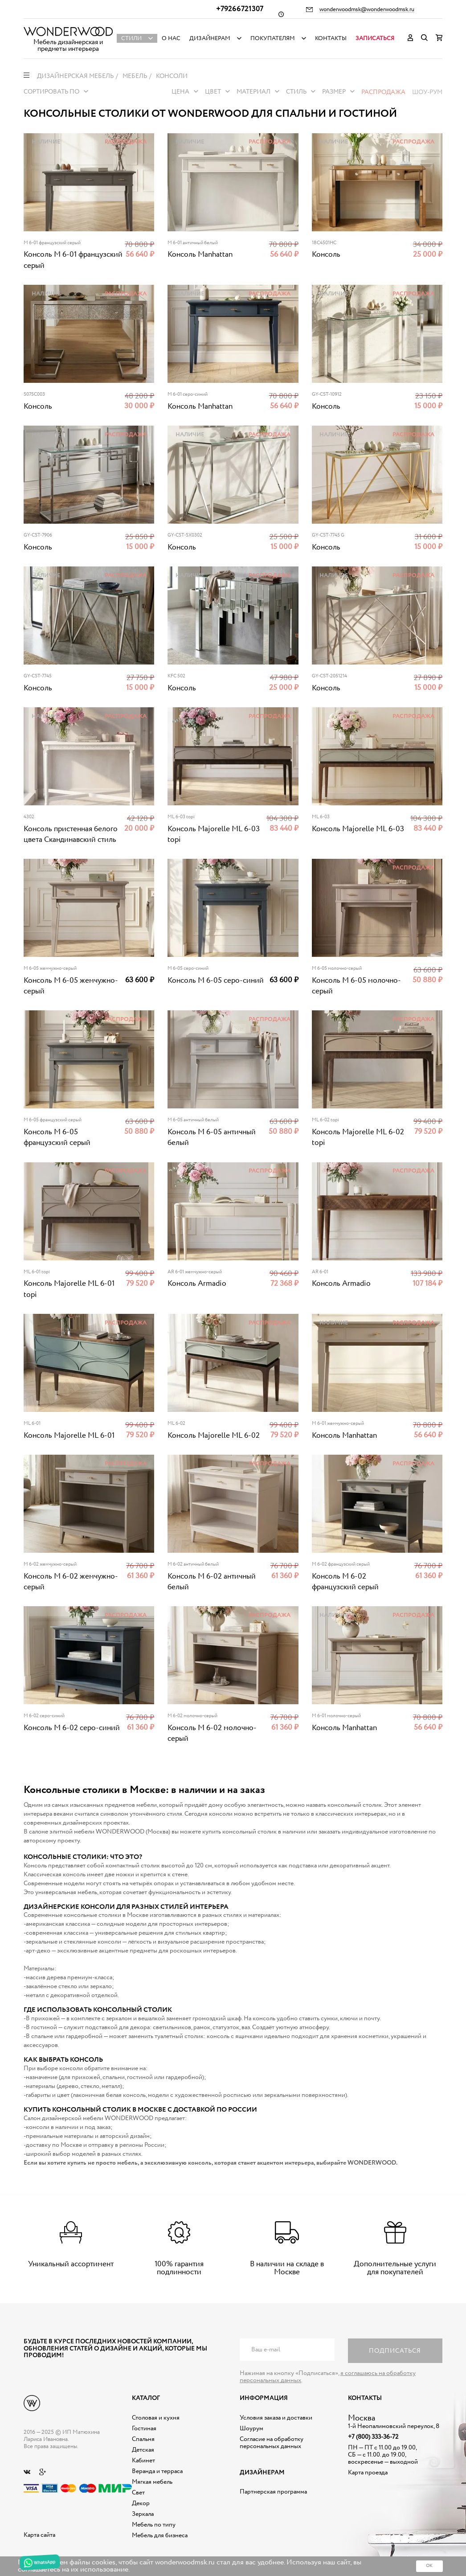  Describe the element at coordinates (212, 1138) in the screenshot. I see `Консоль М 6-05 античный белый` at that location.